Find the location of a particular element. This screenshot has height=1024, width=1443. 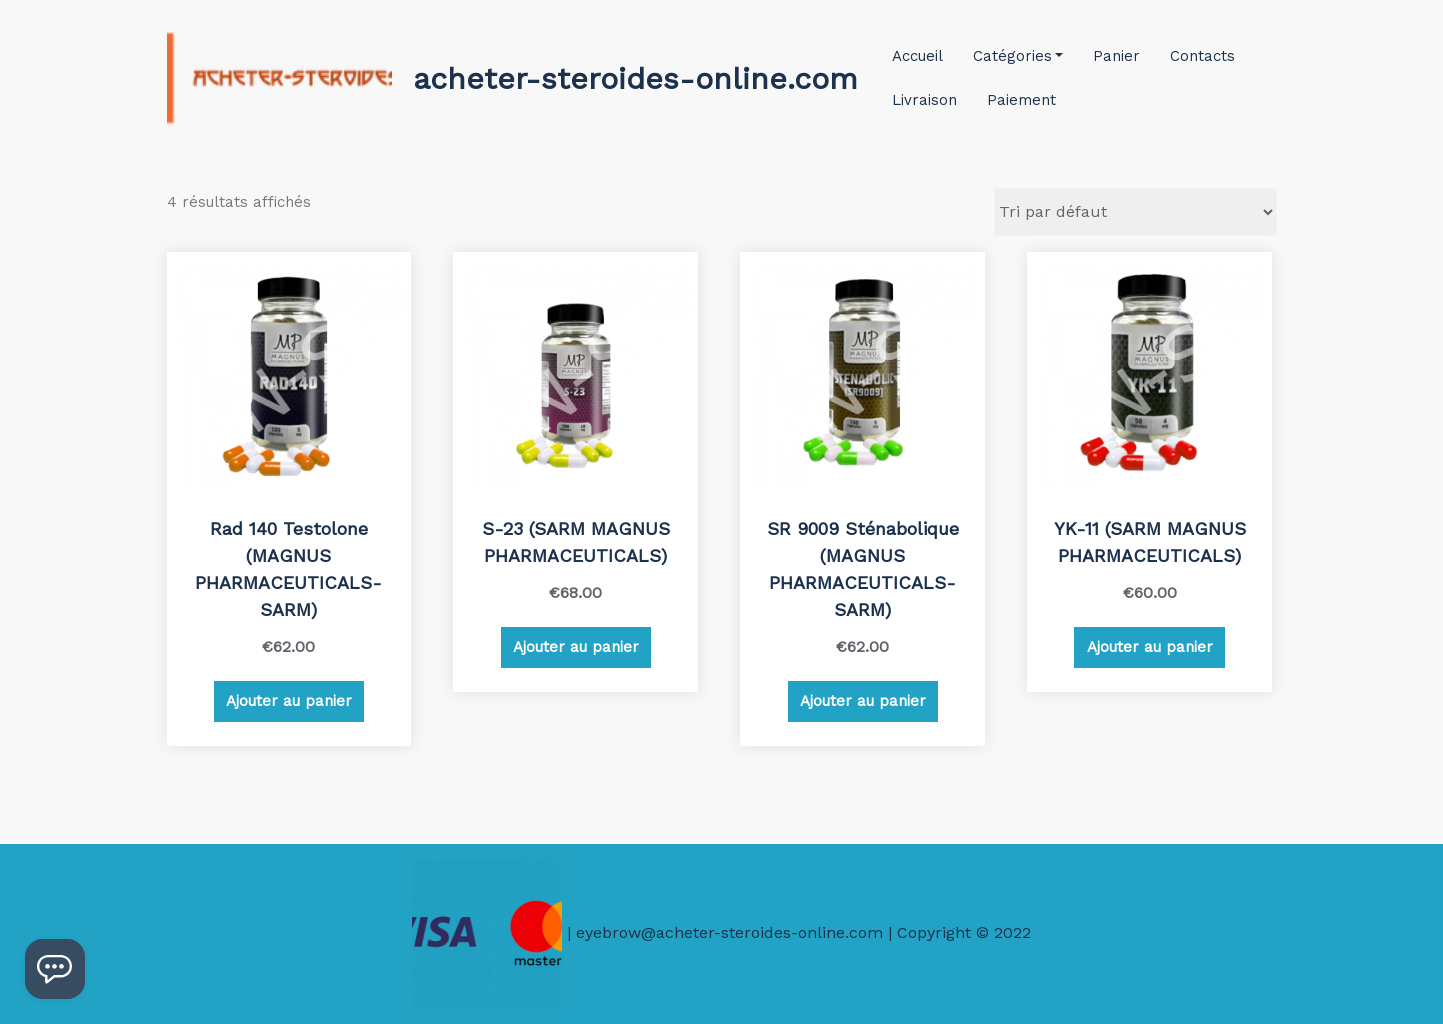

[Commande] is located at coordinates (1135, 212).